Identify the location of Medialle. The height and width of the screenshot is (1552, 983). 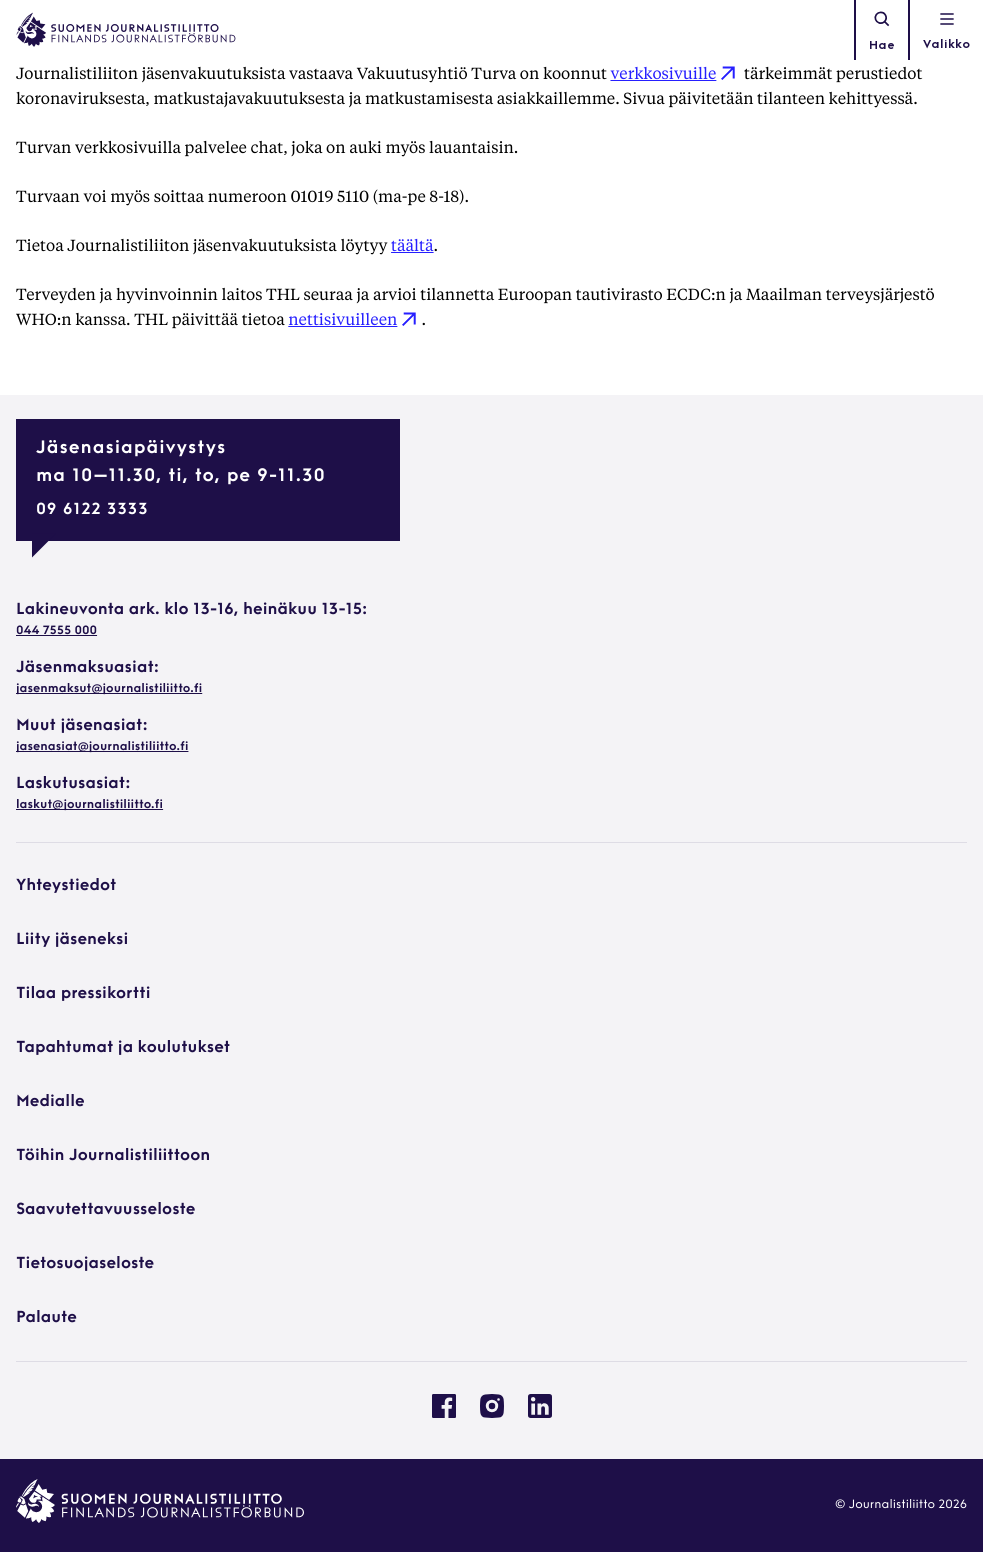
(50, 1102).